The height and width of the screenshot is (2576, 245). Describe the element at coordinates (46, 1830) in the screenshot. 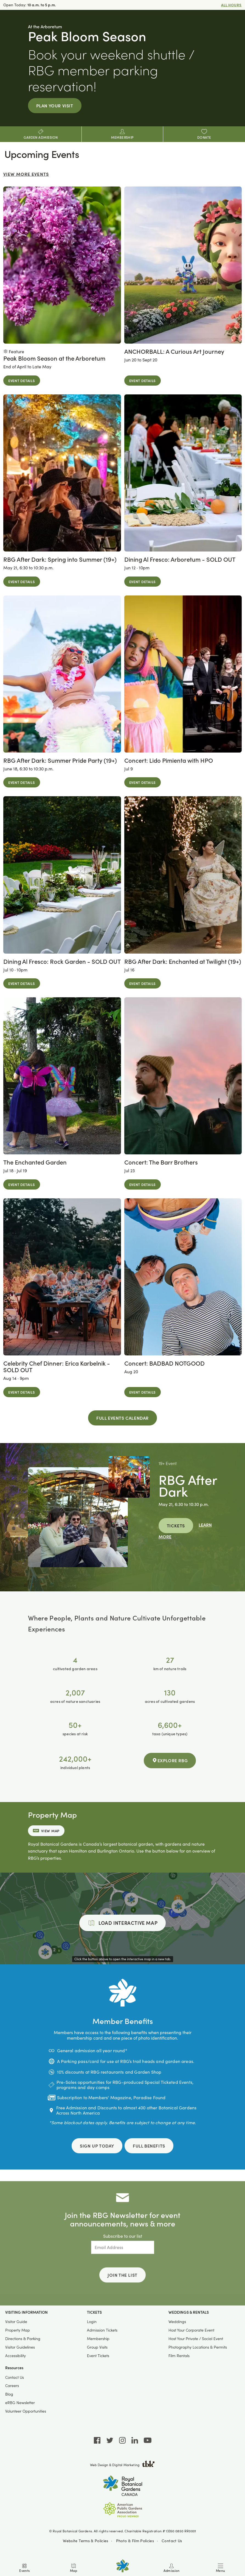

I see `View Map` at that location.